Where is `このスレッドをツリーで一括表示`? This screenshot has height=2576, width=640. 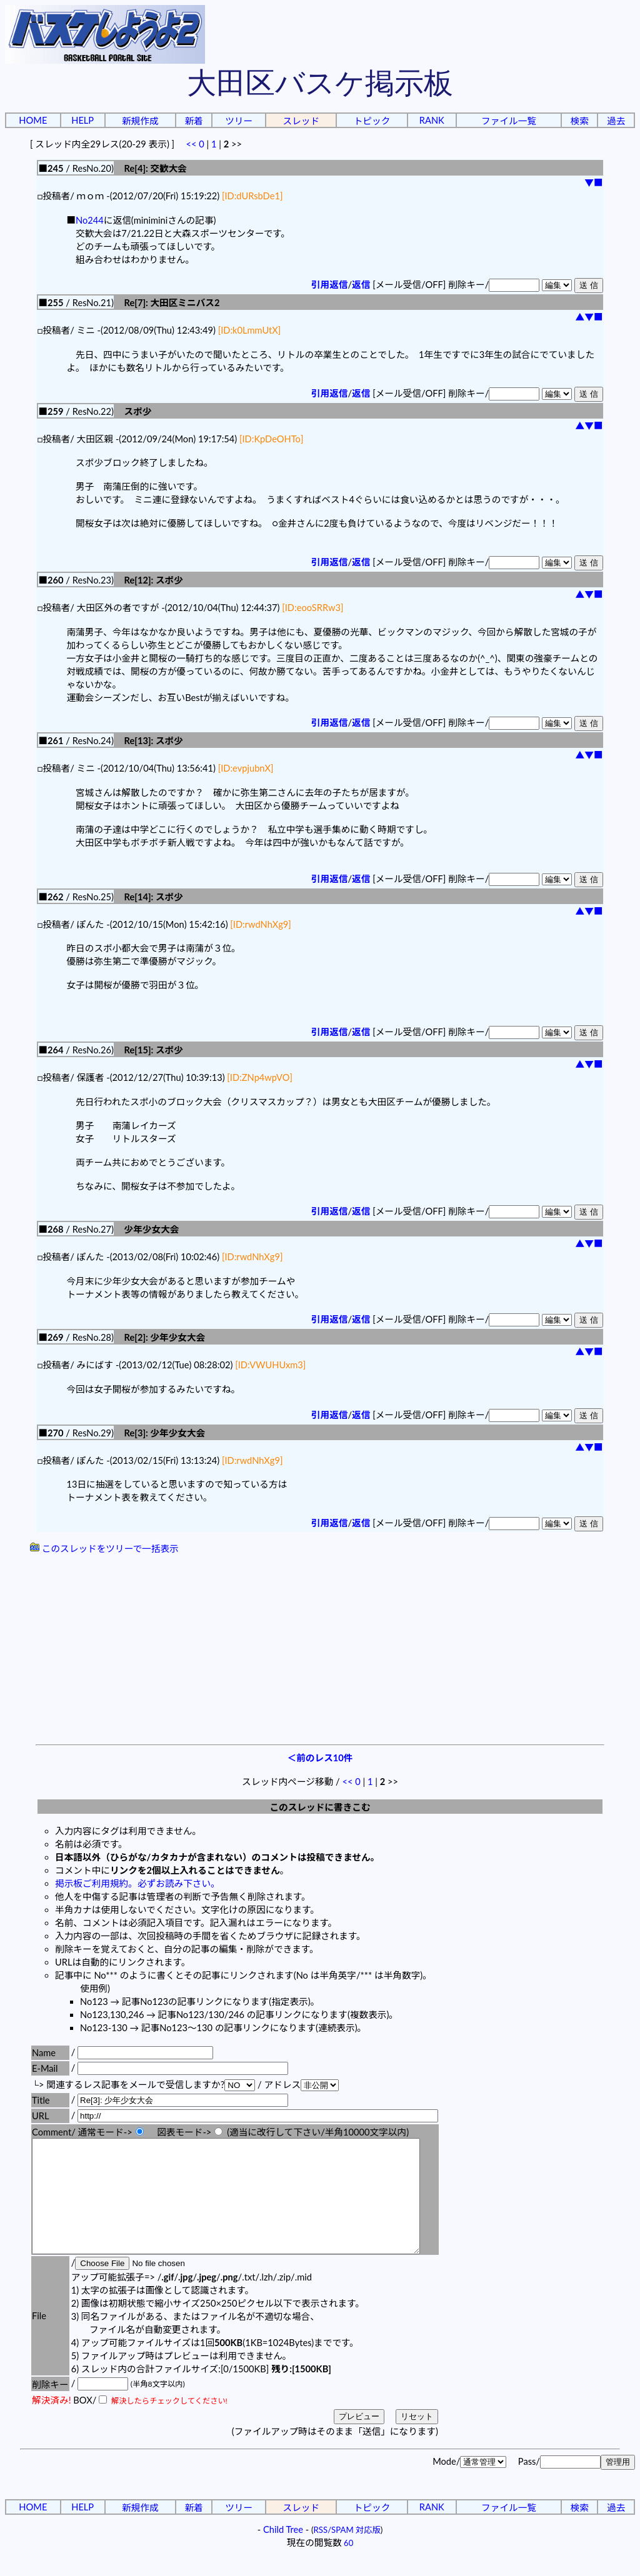 このスレッドをツリーで一括表示 is located at coordinates (104, 1548).